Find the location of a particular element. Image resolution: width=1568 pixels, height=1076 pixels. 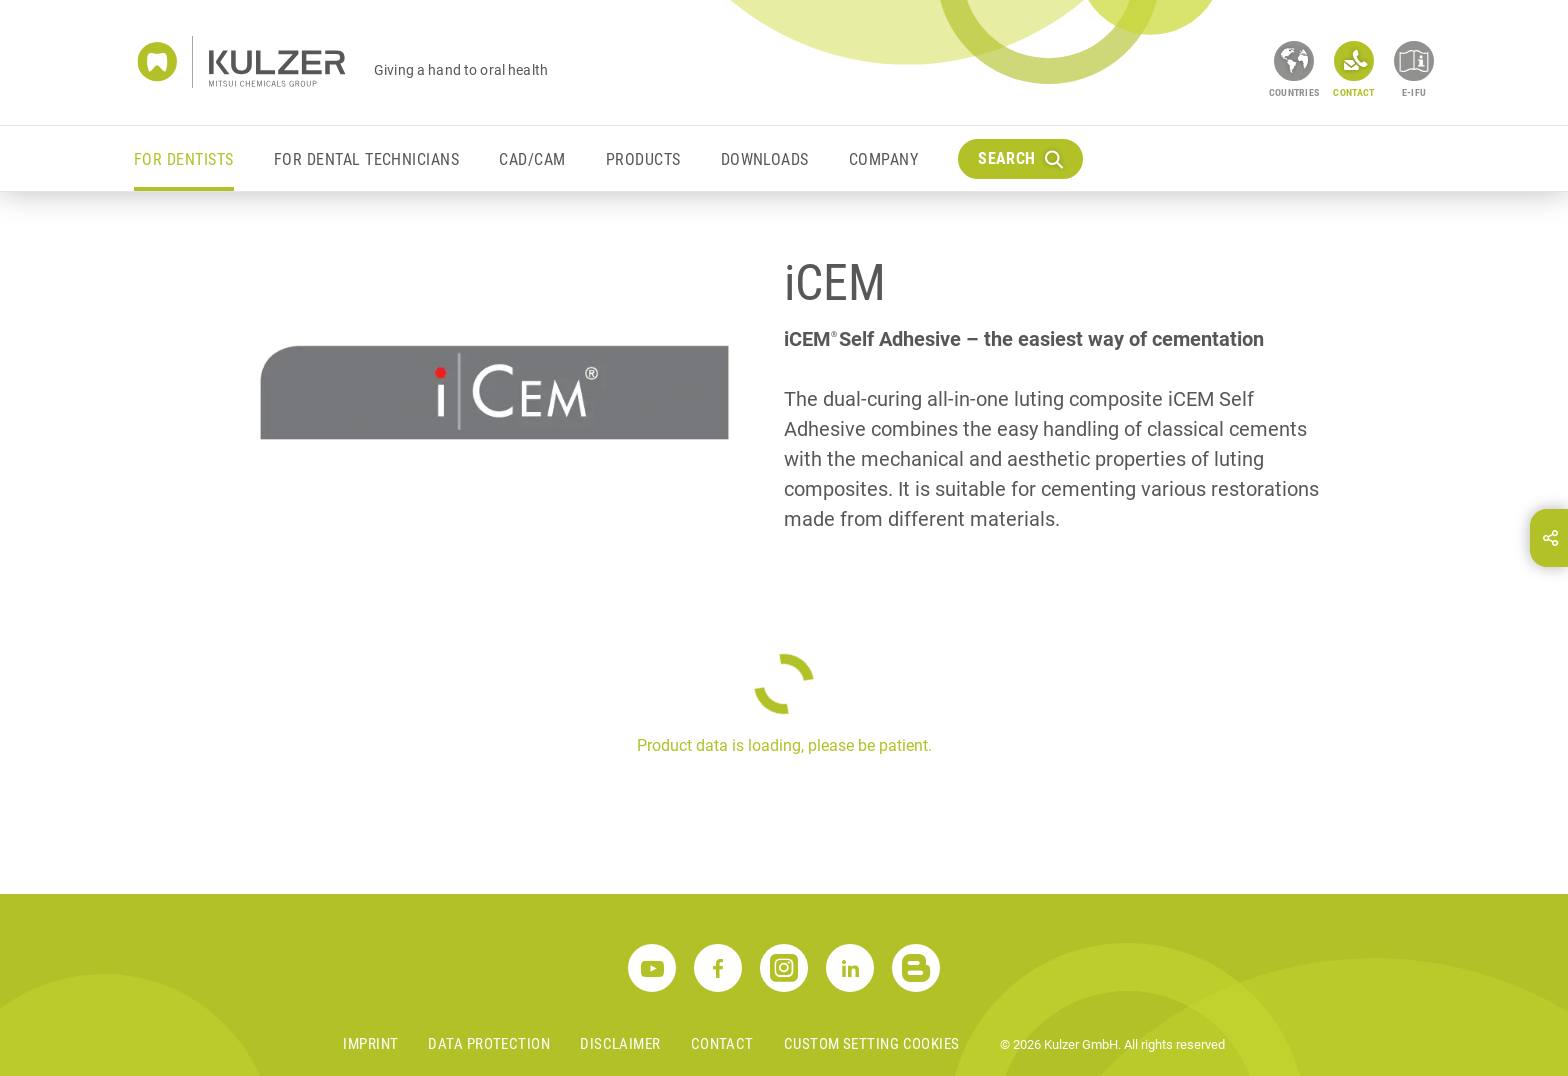

Downloads is located at coordinates (765, 159).